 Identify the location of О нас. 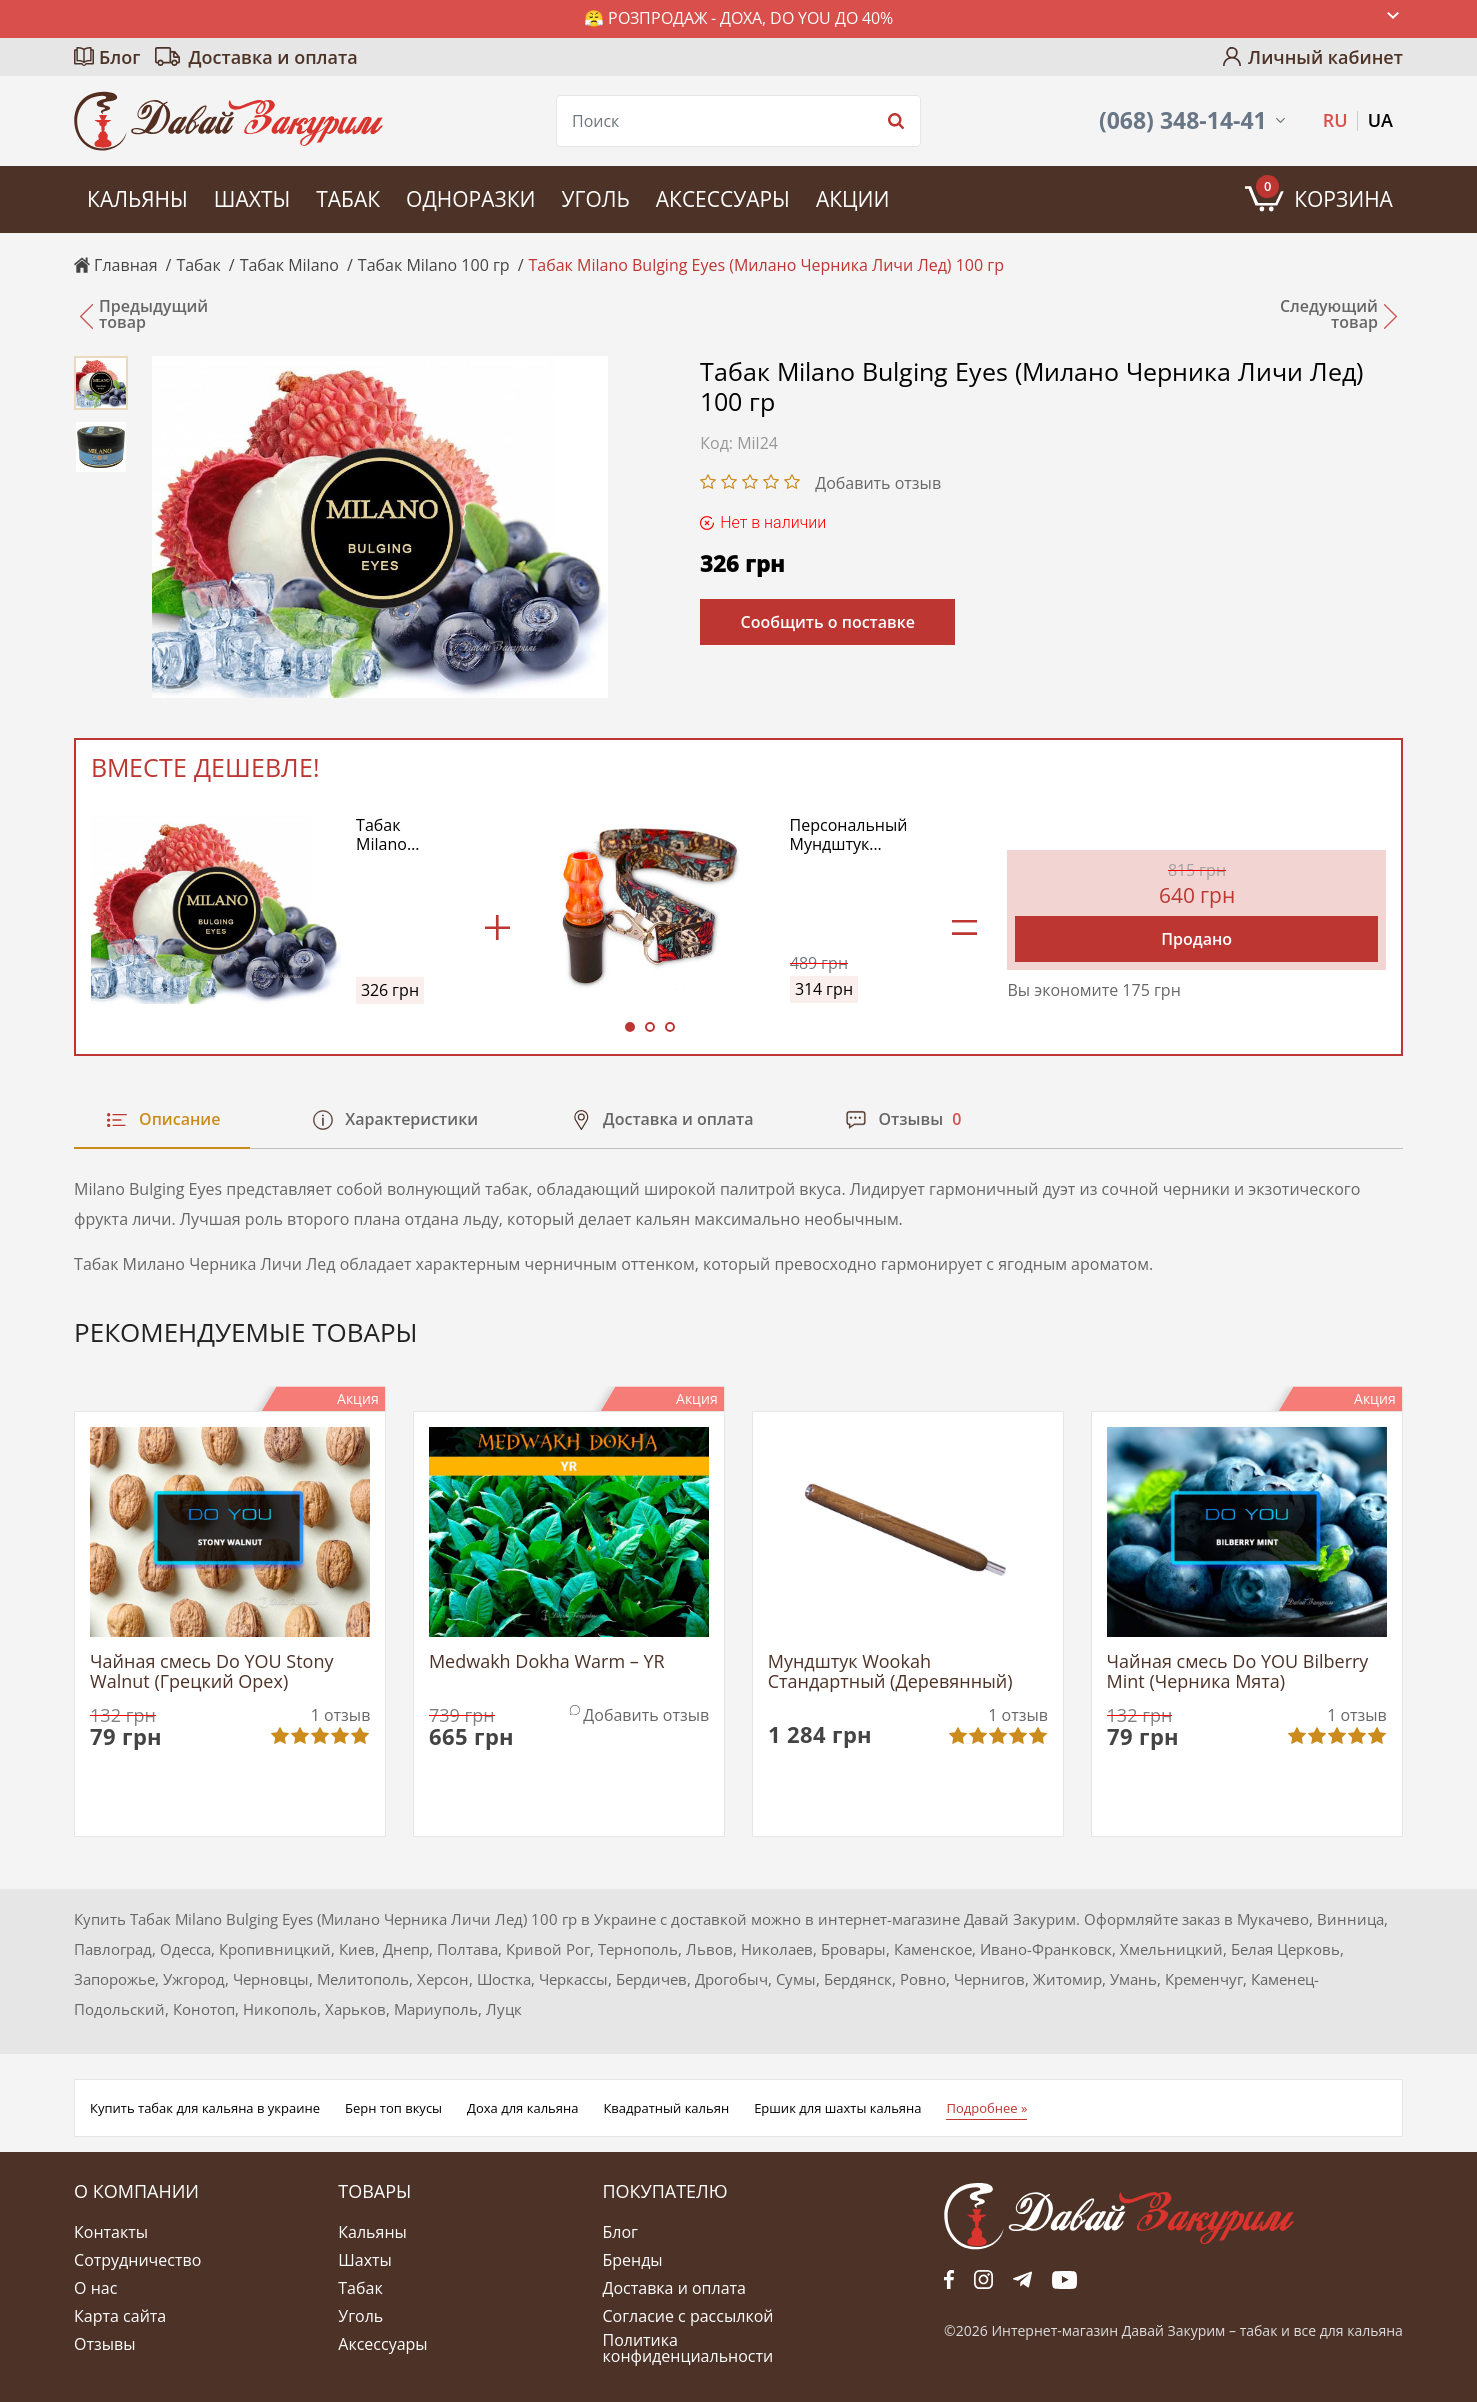
(95, 2288).